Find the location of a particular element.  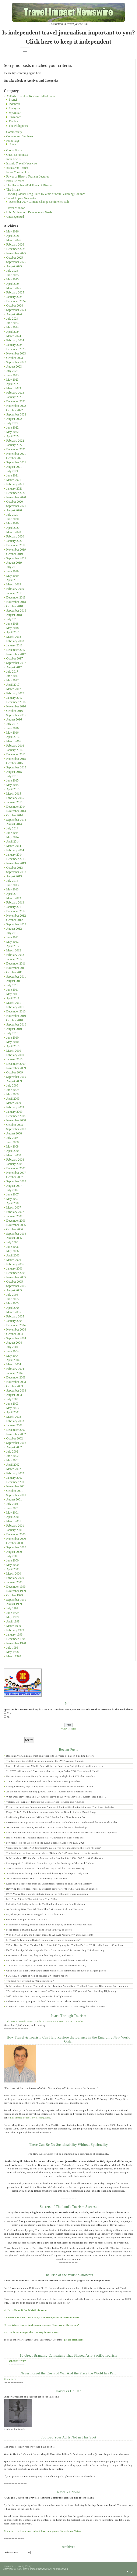

September 2013 is located at coordinates (16, 872).